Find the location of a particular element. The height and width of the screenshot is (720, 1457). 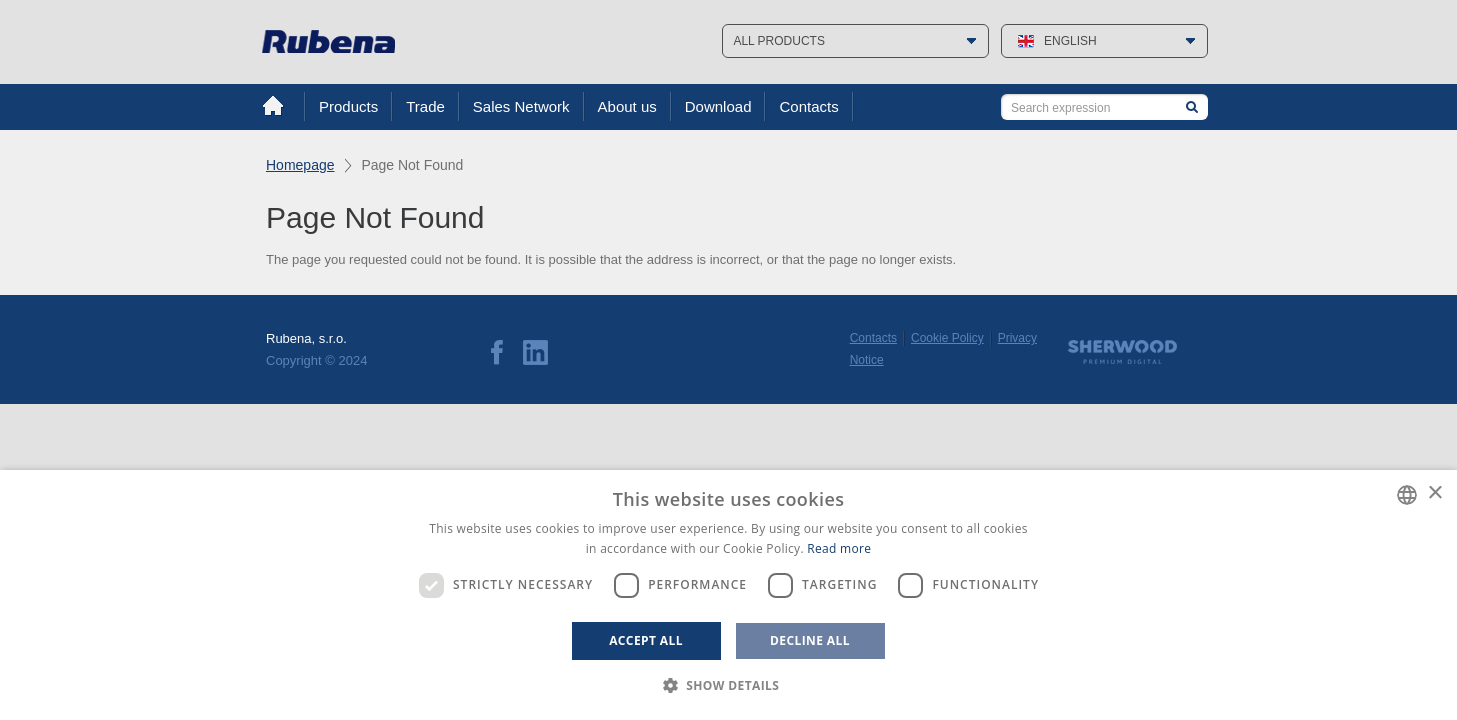

[button] is located at coordinates (729, 685).